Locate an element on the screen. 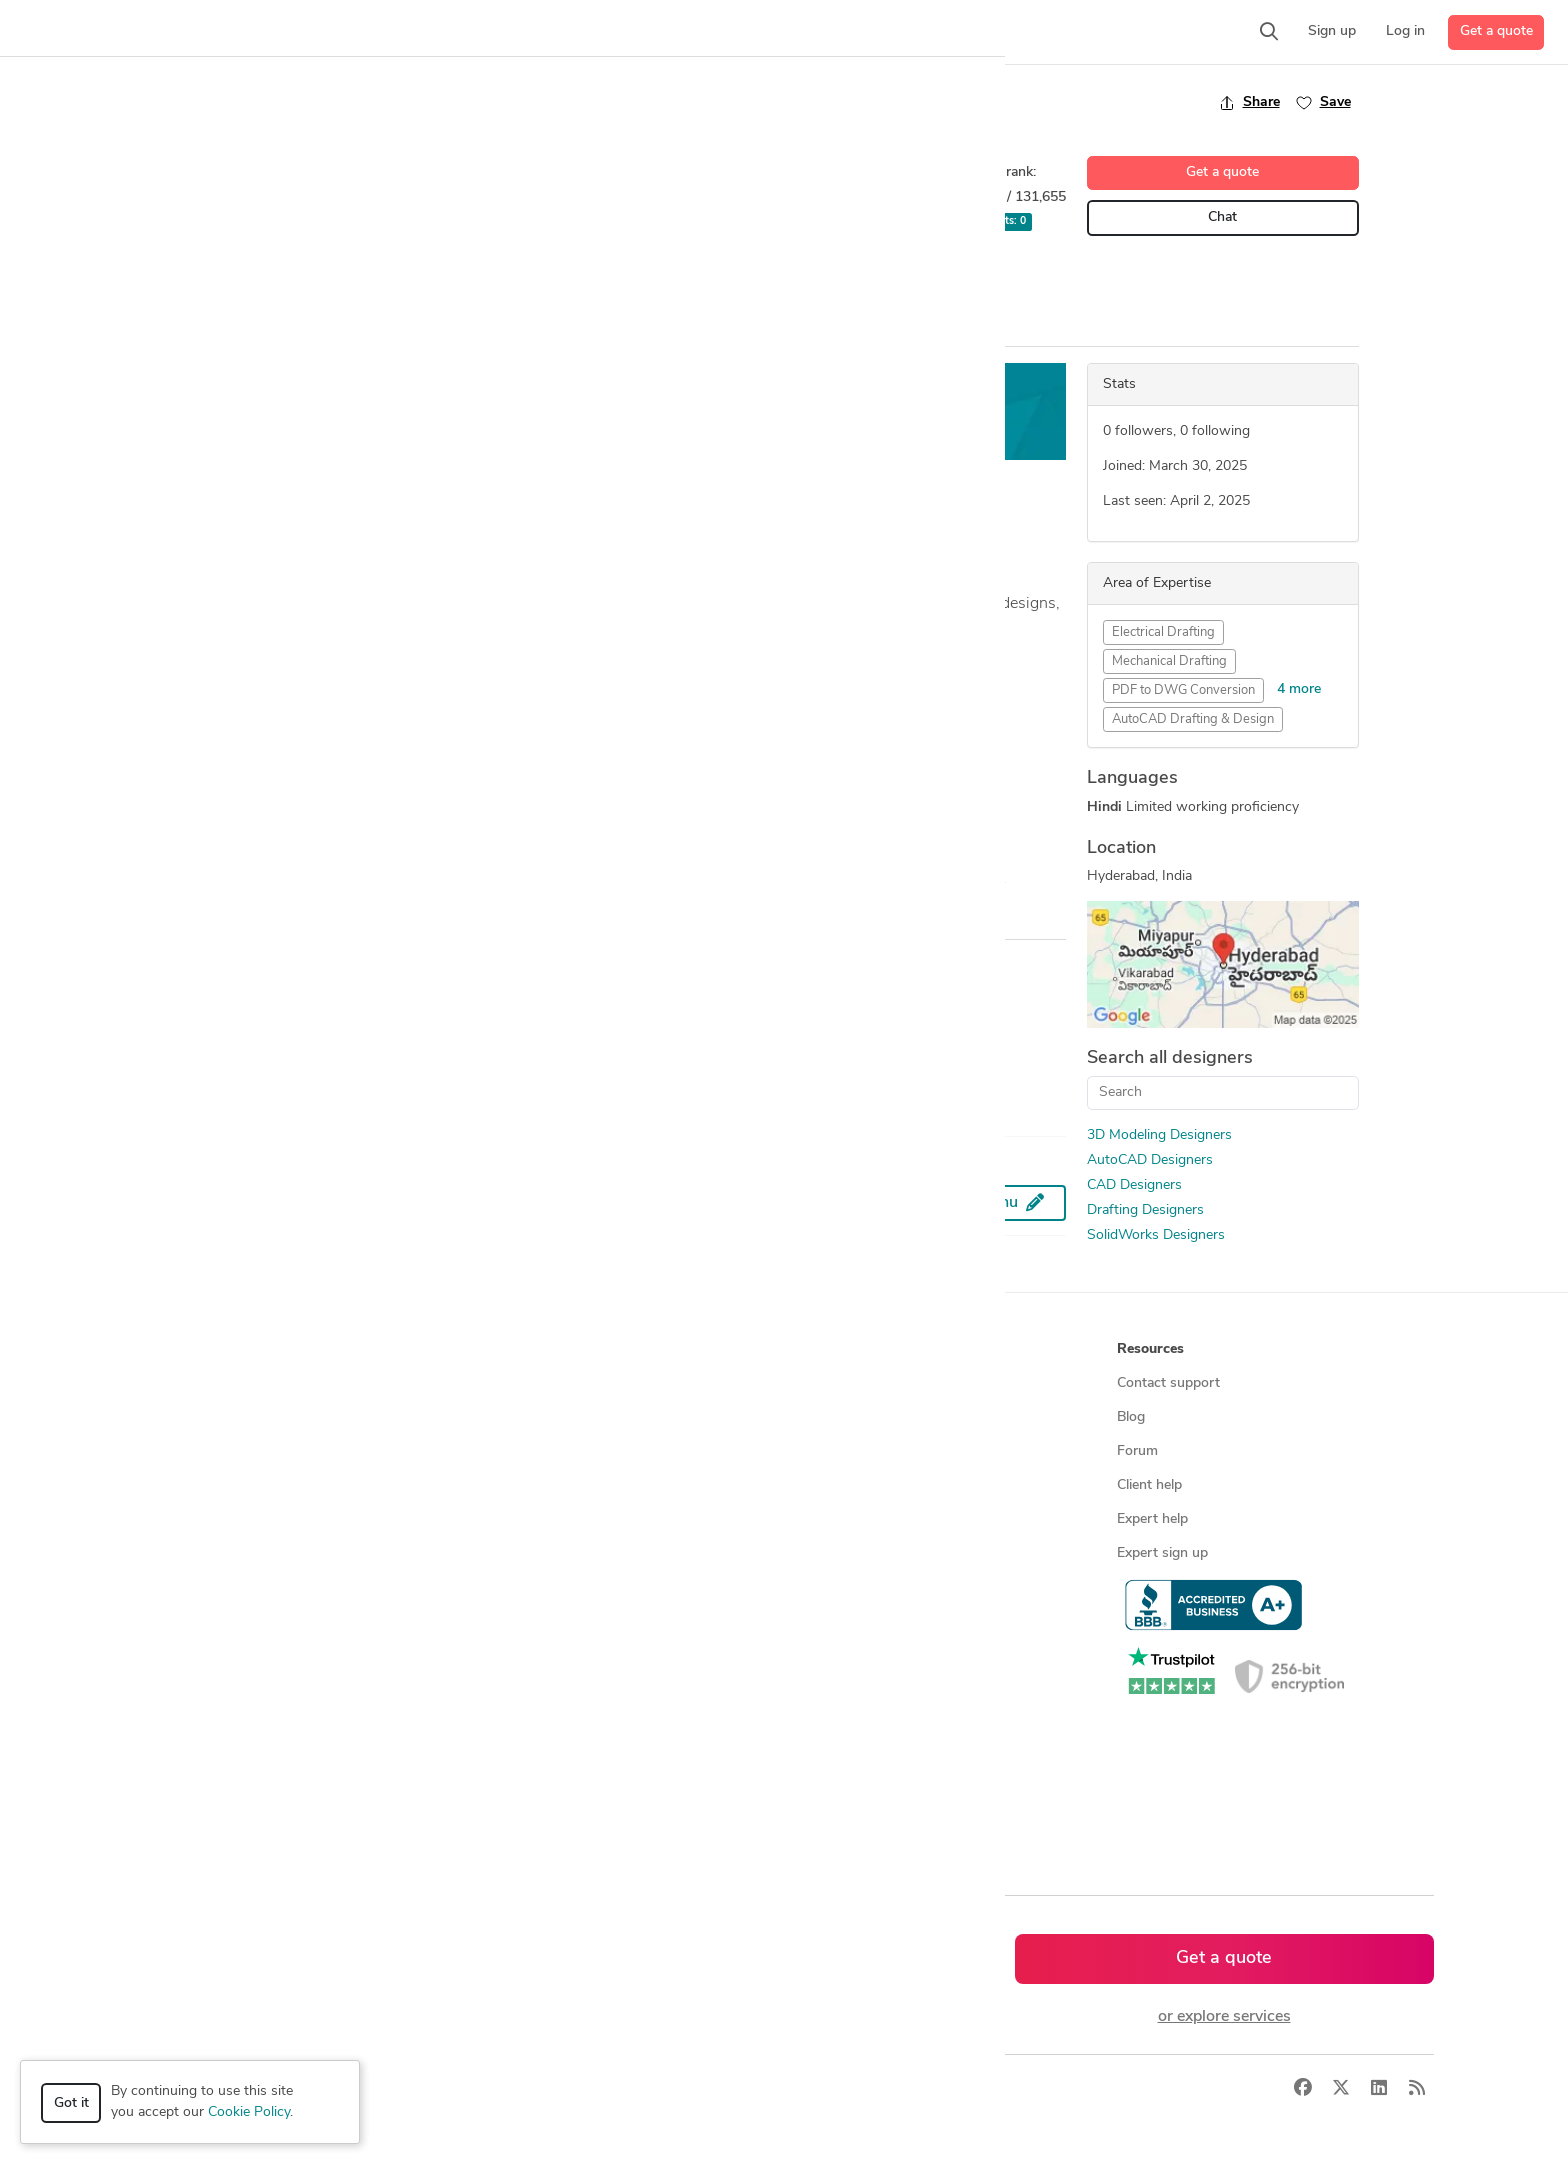  or explore services is located at coordinates (1224, 2017).